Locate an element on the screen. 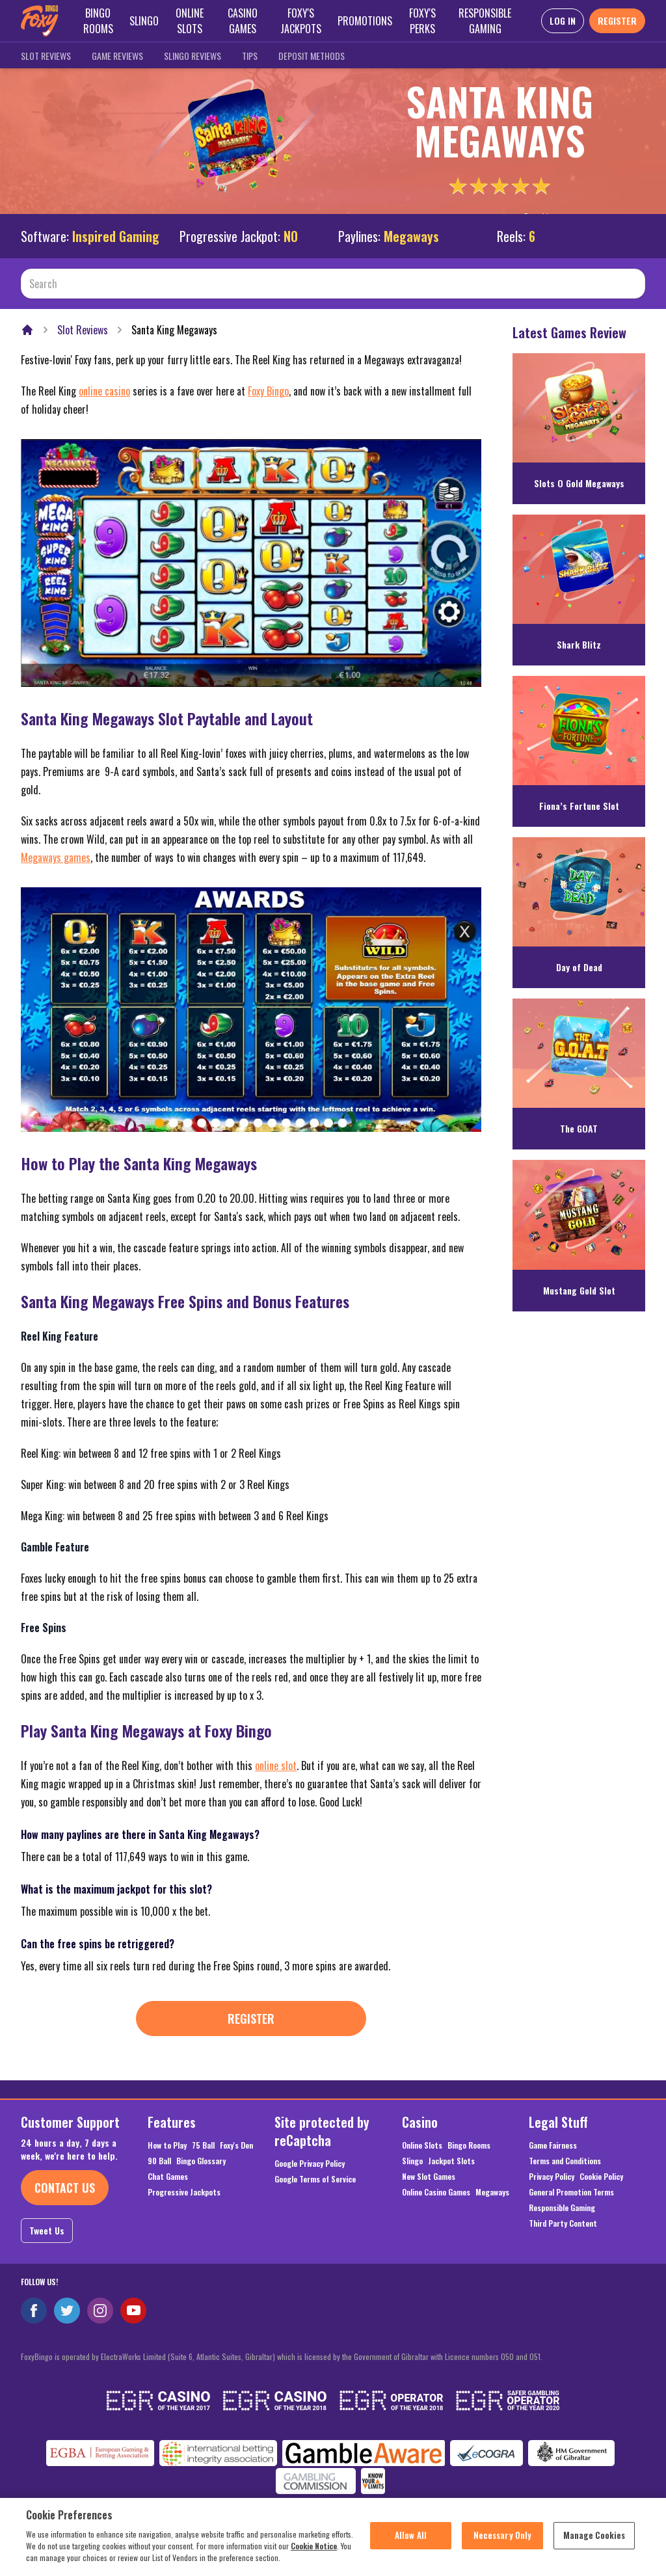  Manage Cookies [Manage Cookies, Opens the preference center dialog] is located at coordinates (594, 2543).